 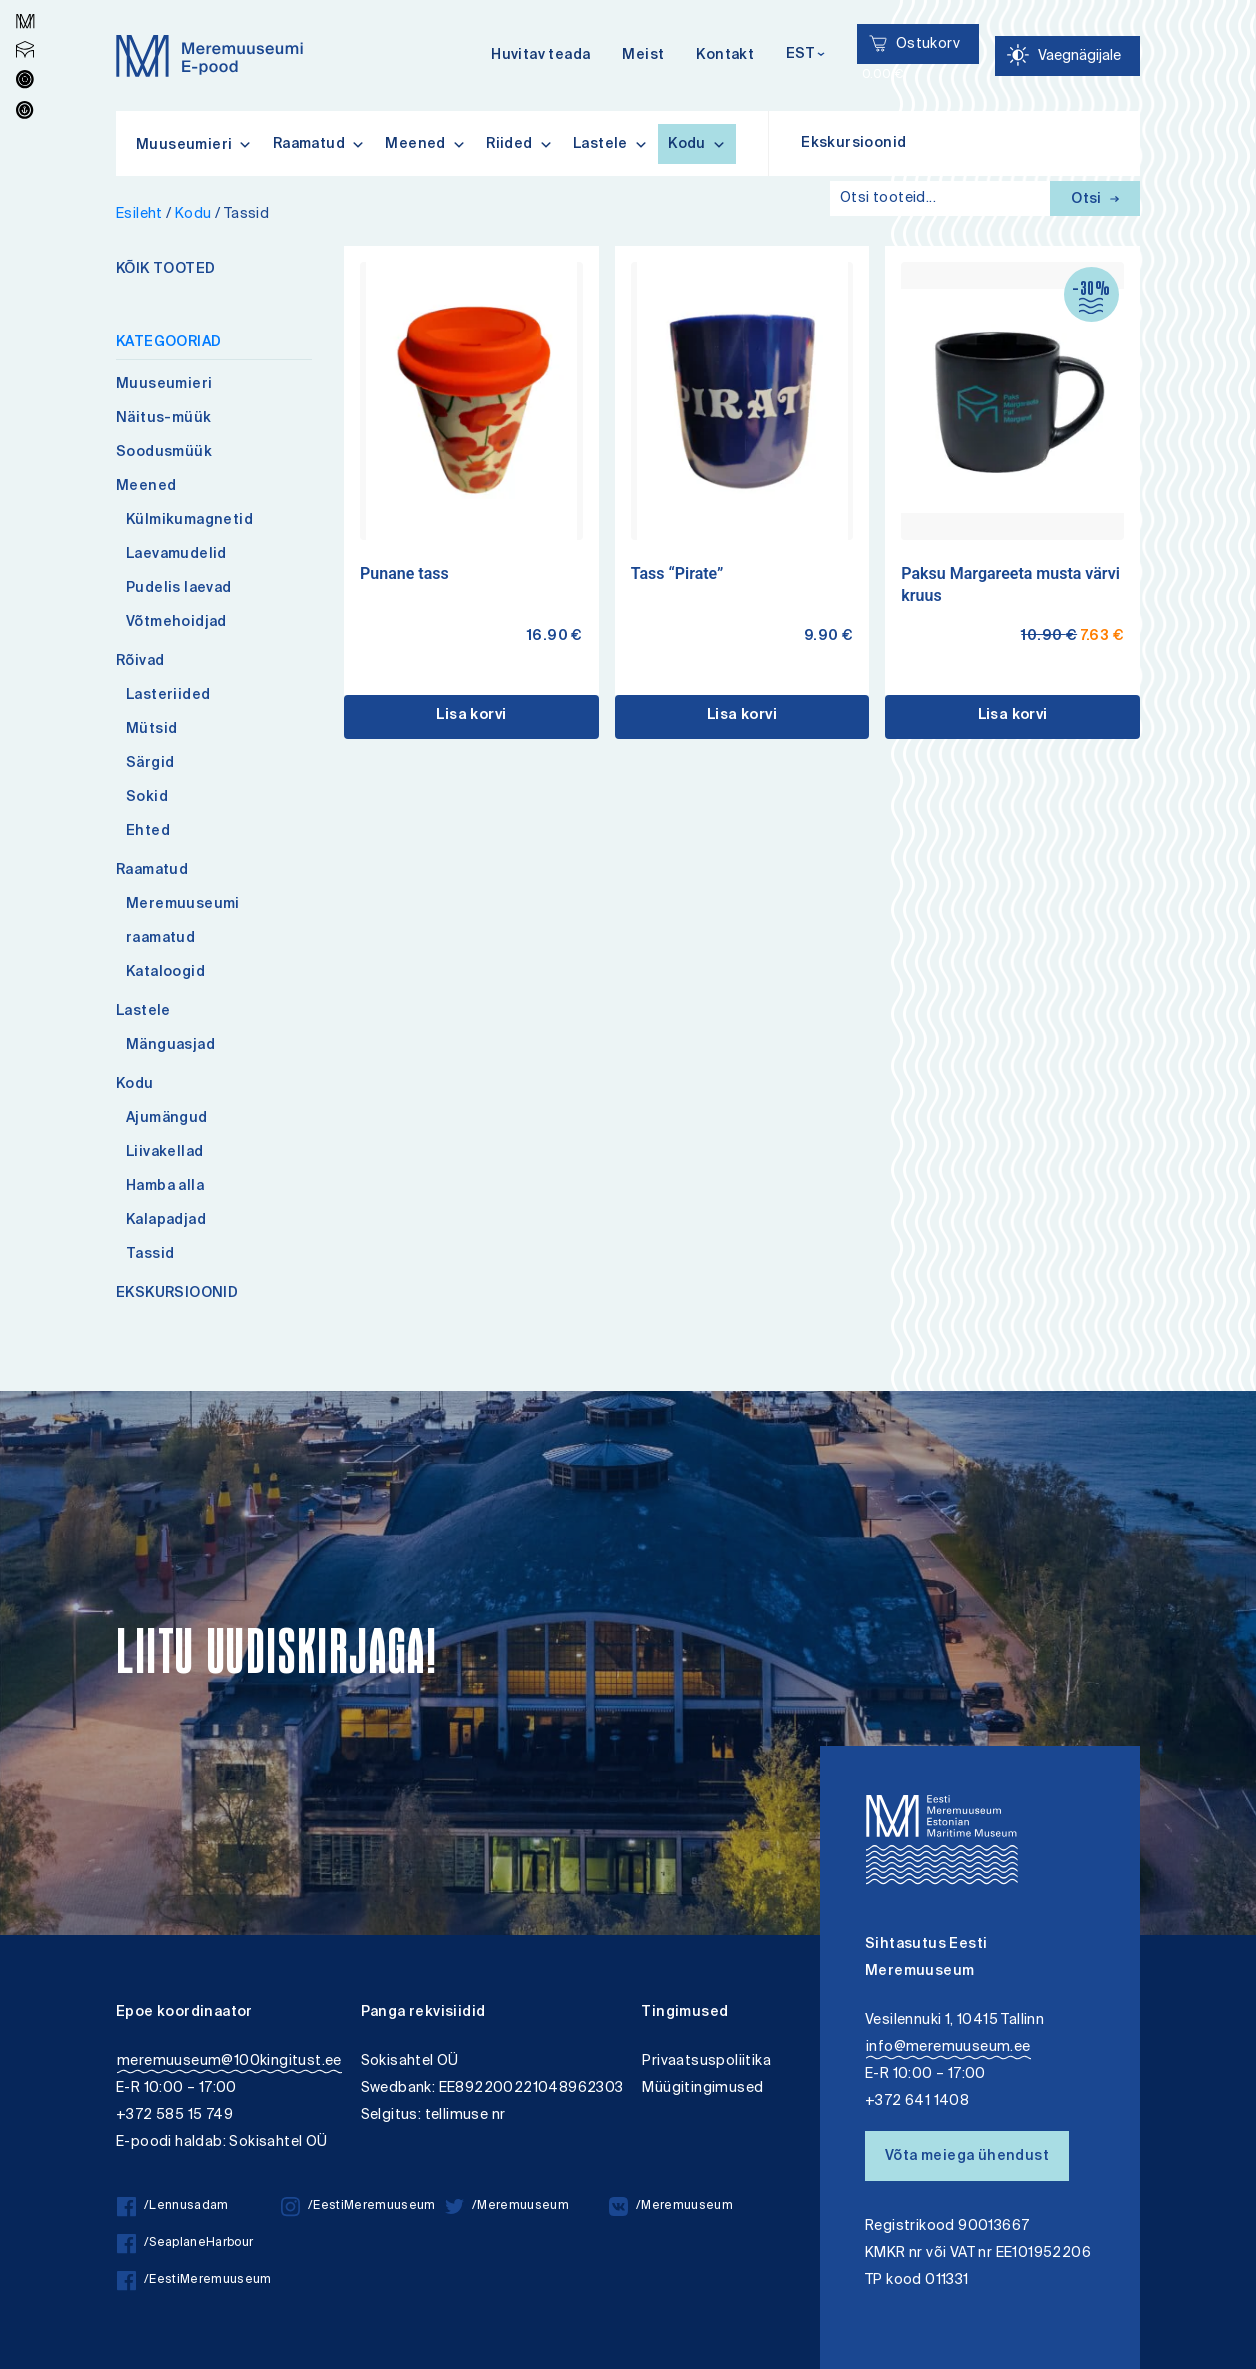 I want to click on Laevamudelid, so click(x=176, y=555).